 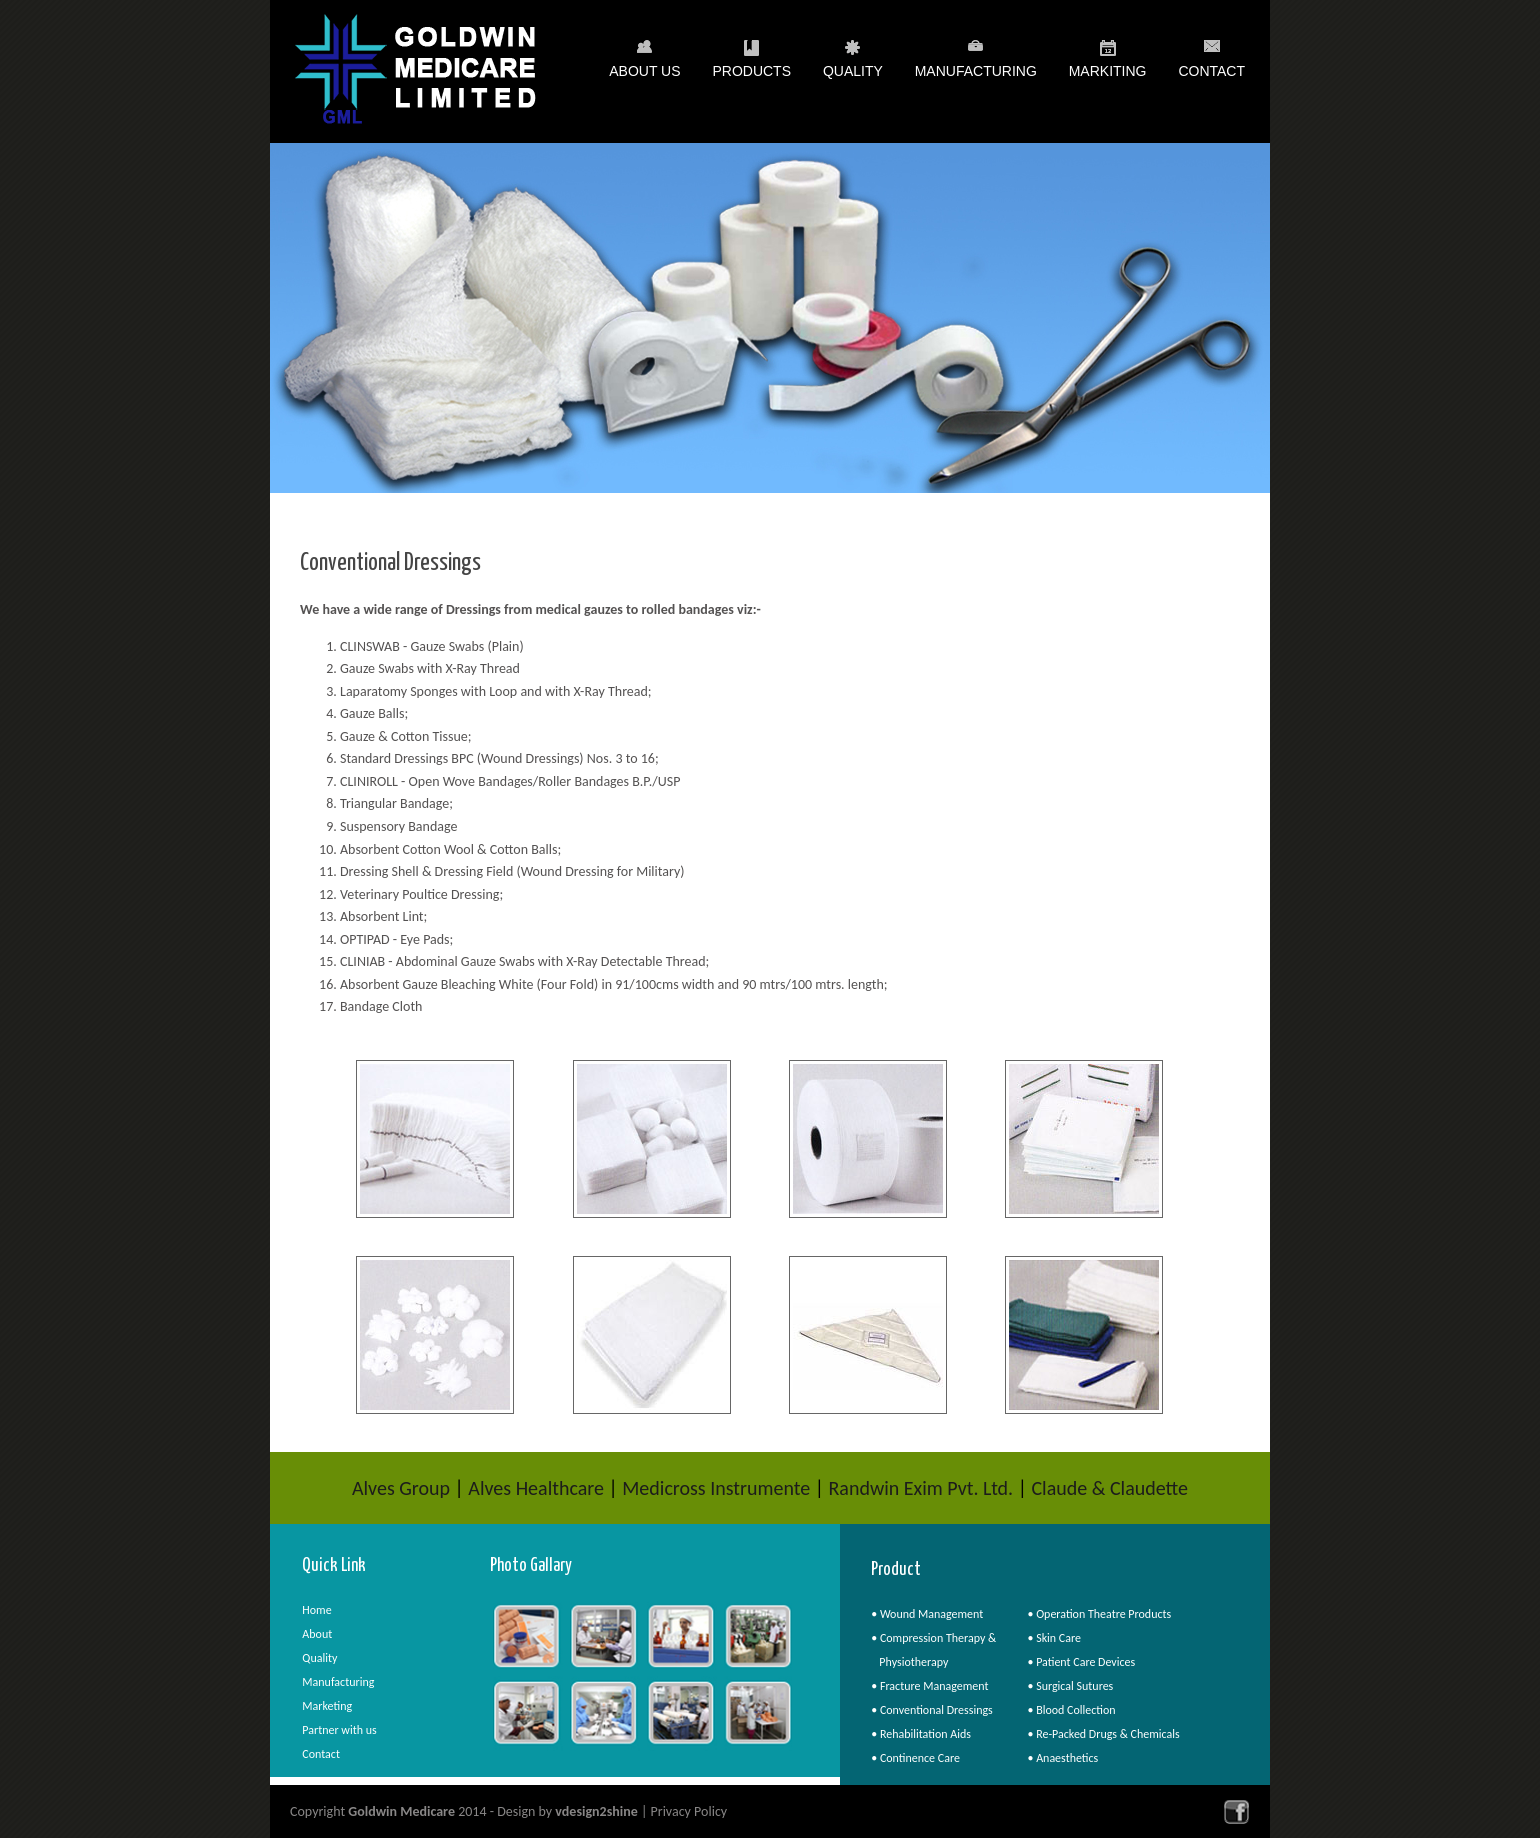 I want to click on • Re-Packed Drugs & Chemicals, so click(x=1103, y=1734).